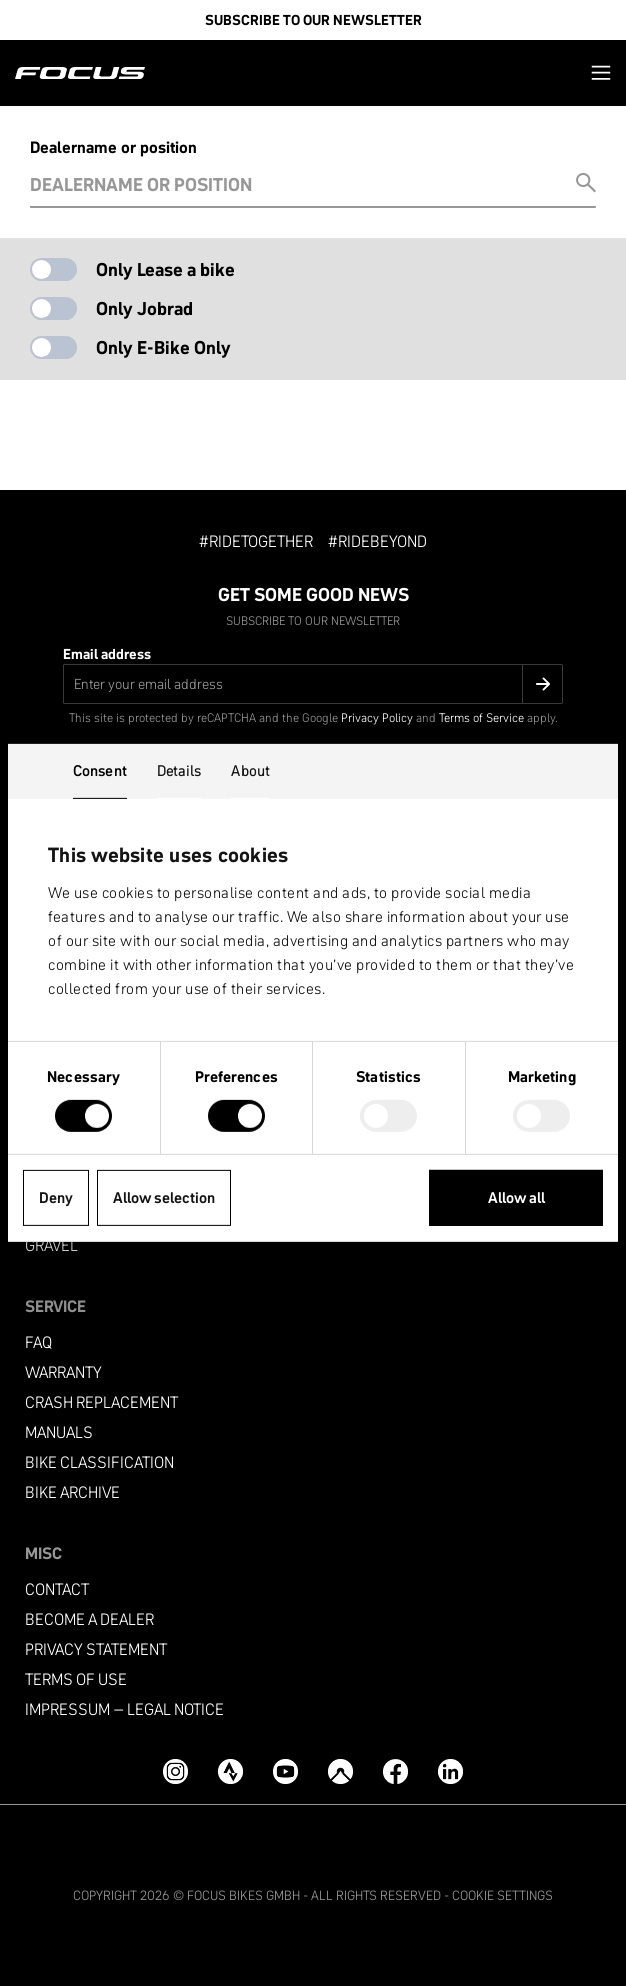 Image resolution: width=626 pixels, height=1986 pixels. What do you see at coordinates (72, 1492) in the screenshot?
I see `Bike archive` at bounding box center [72, 1492].